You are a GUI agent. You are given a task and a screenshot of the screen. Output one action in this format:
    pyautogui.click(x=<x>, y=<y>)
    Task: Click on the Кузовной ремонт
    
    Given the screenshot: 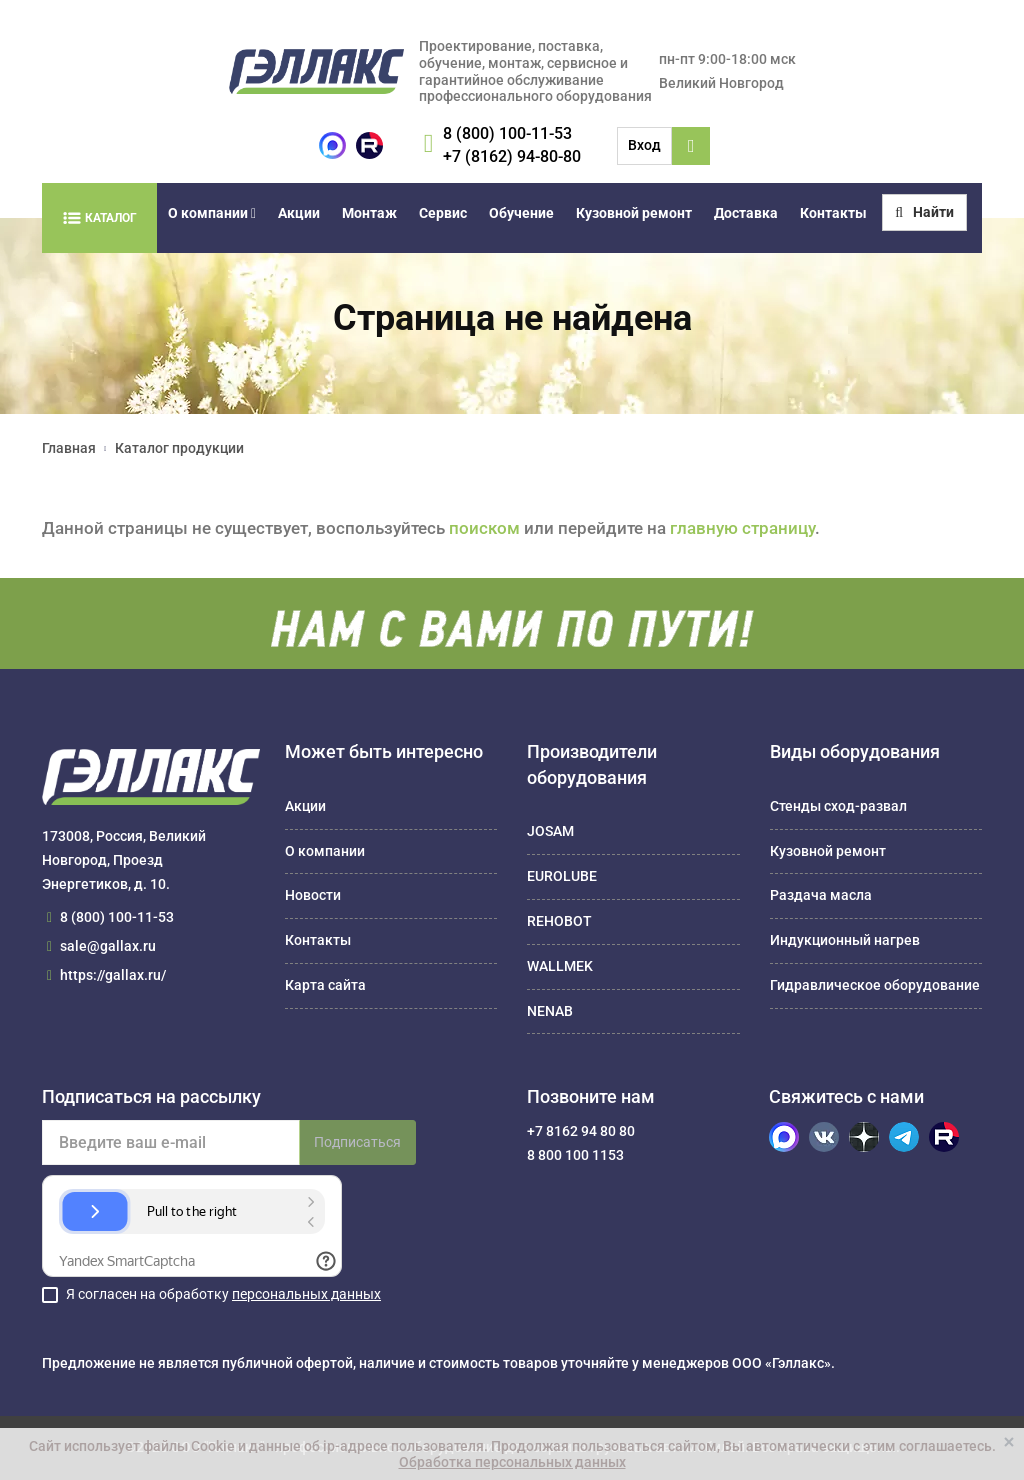 What is the action you would take?
    pyautogui.click(x=634, y=213)
    